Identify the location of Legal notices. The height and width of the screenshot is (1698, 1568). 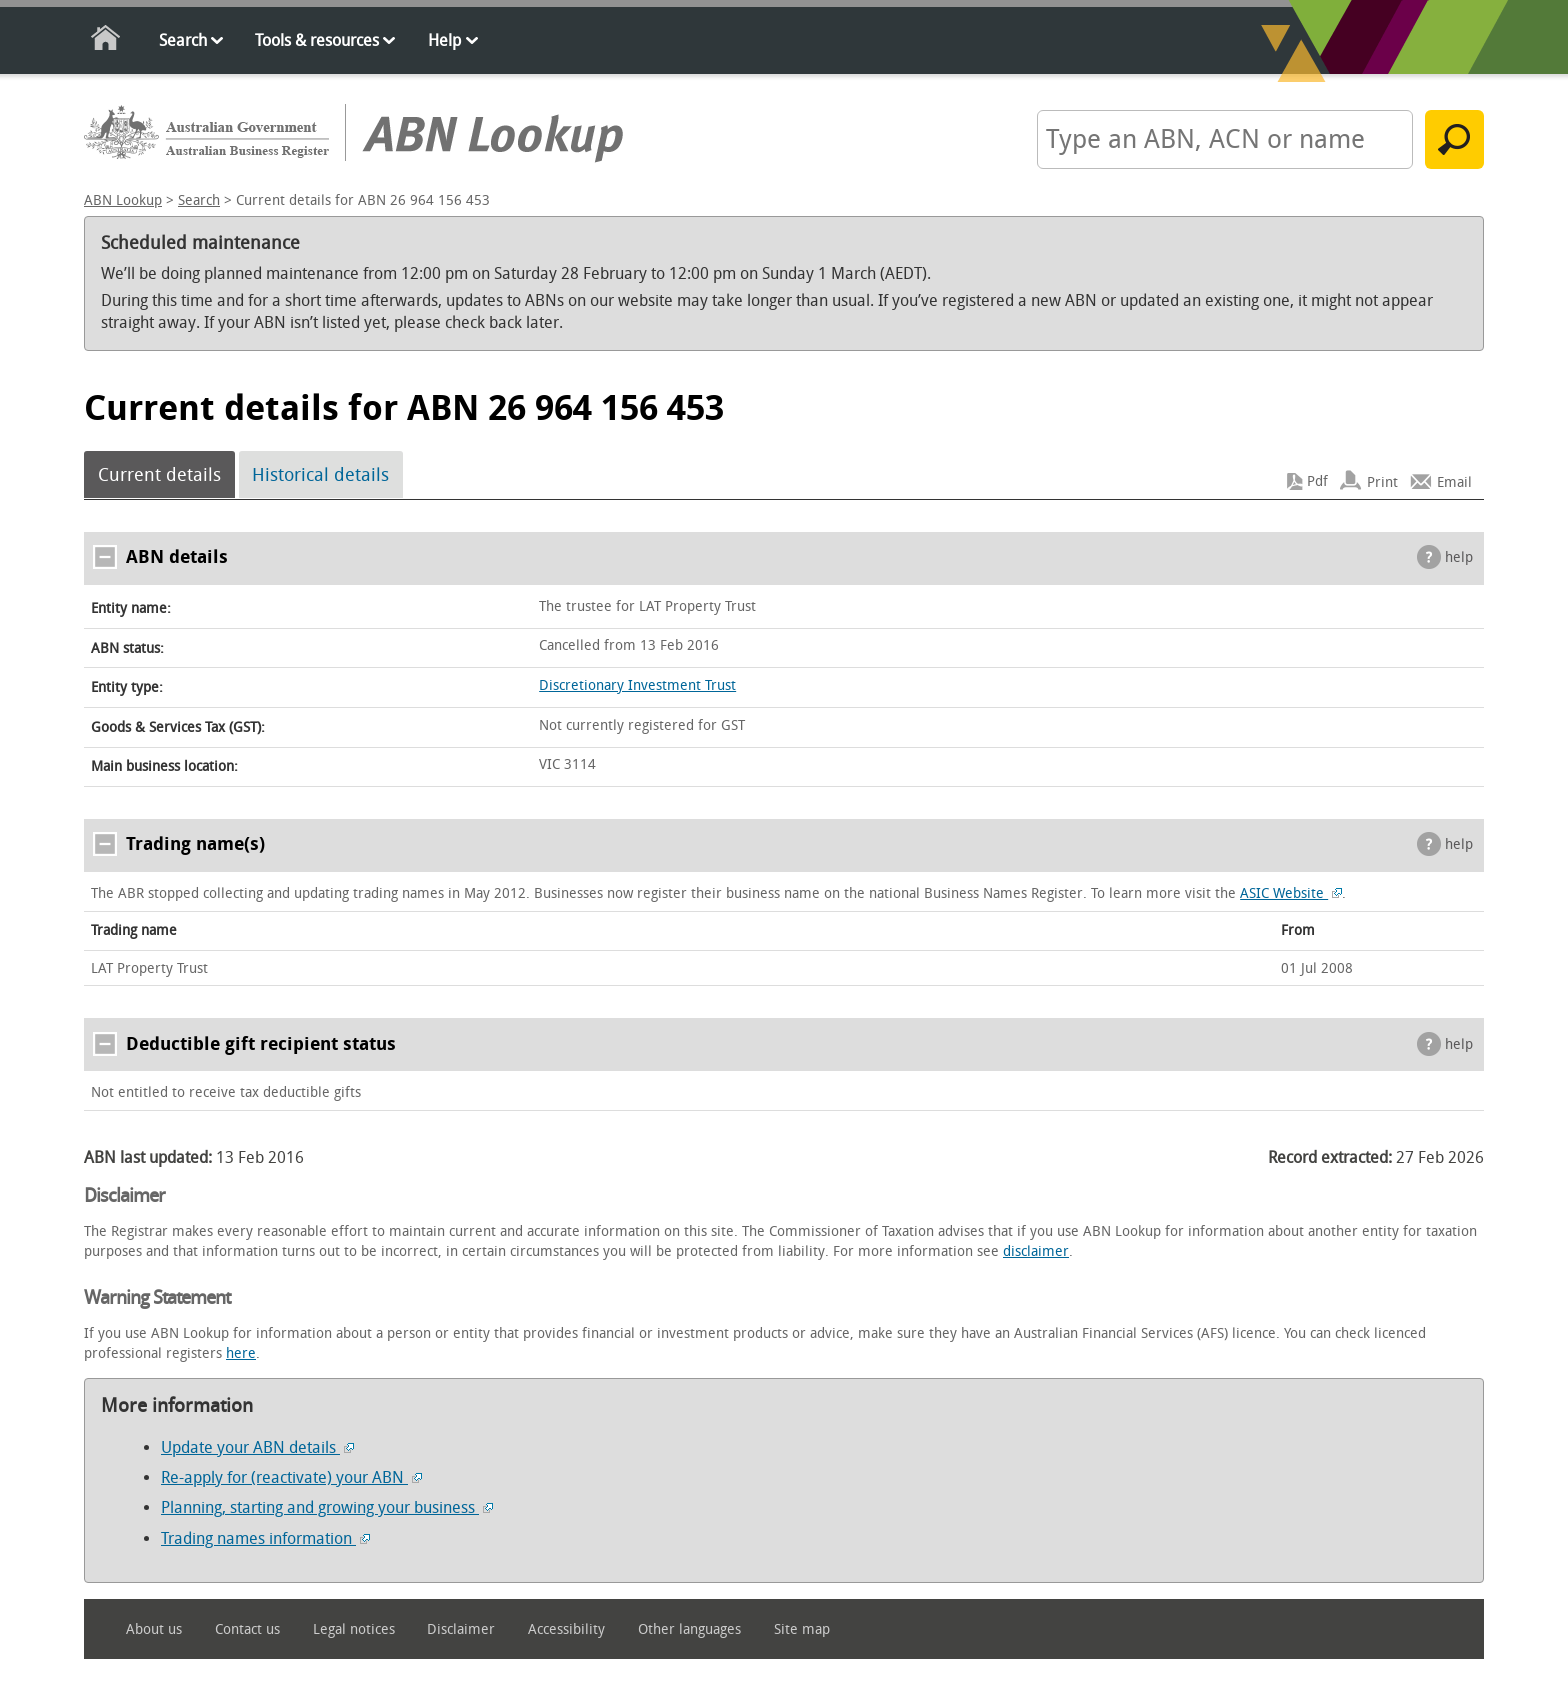
(354, 1629).